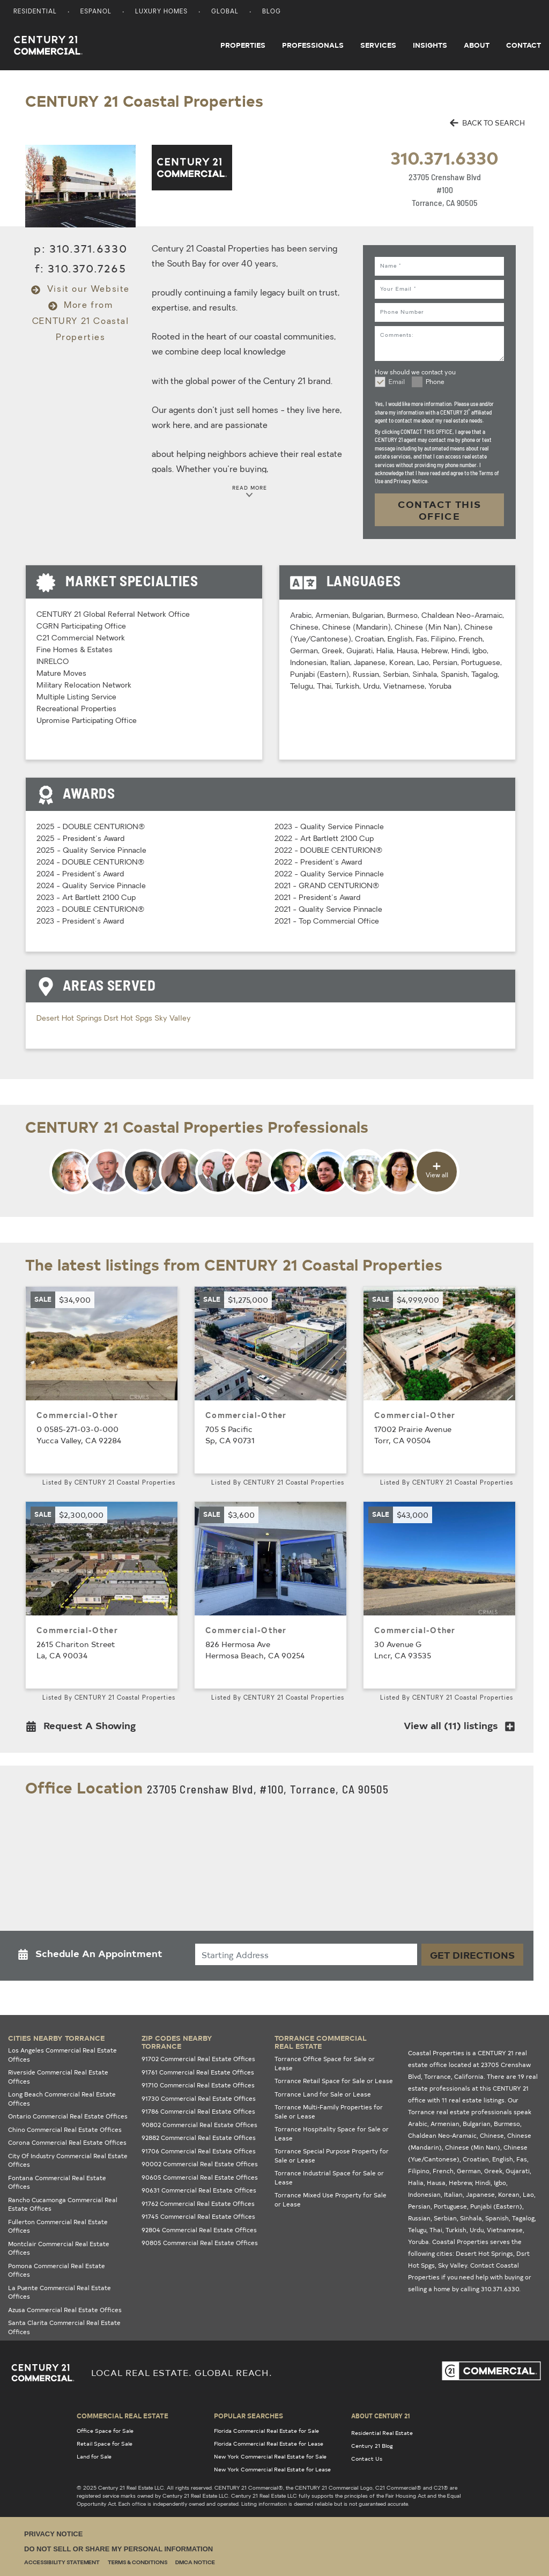 This screenshot has width=549, height=2576. What do you see at coordinates (272, 2469) in the screenshot?
I see `New York Commercial Real Estate for Lease` at bounding box center [272, 2469].